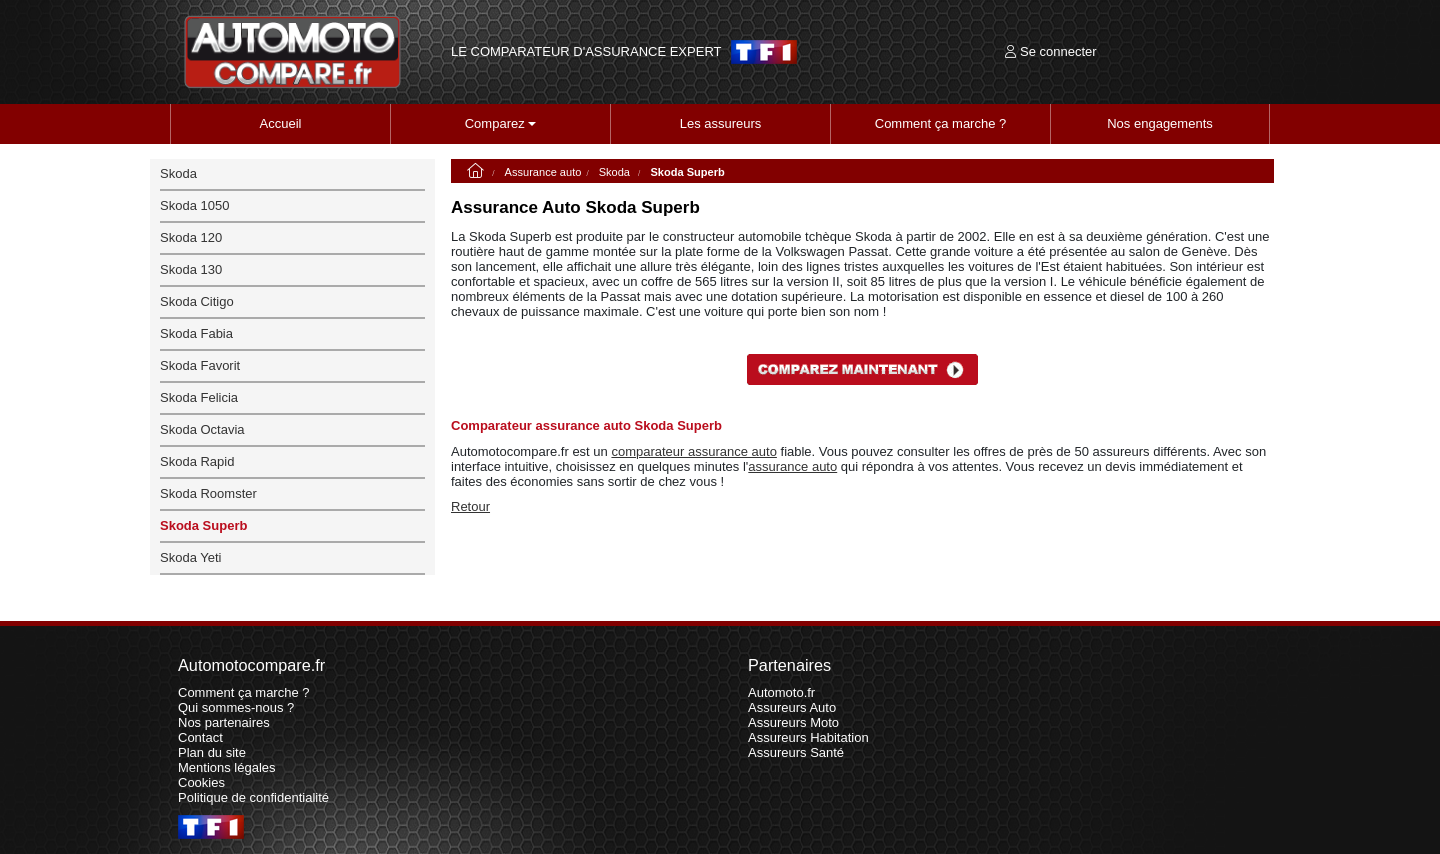  Describe the element at coordinates (200, 737) in the screenshot. I see `Contact` at that location.